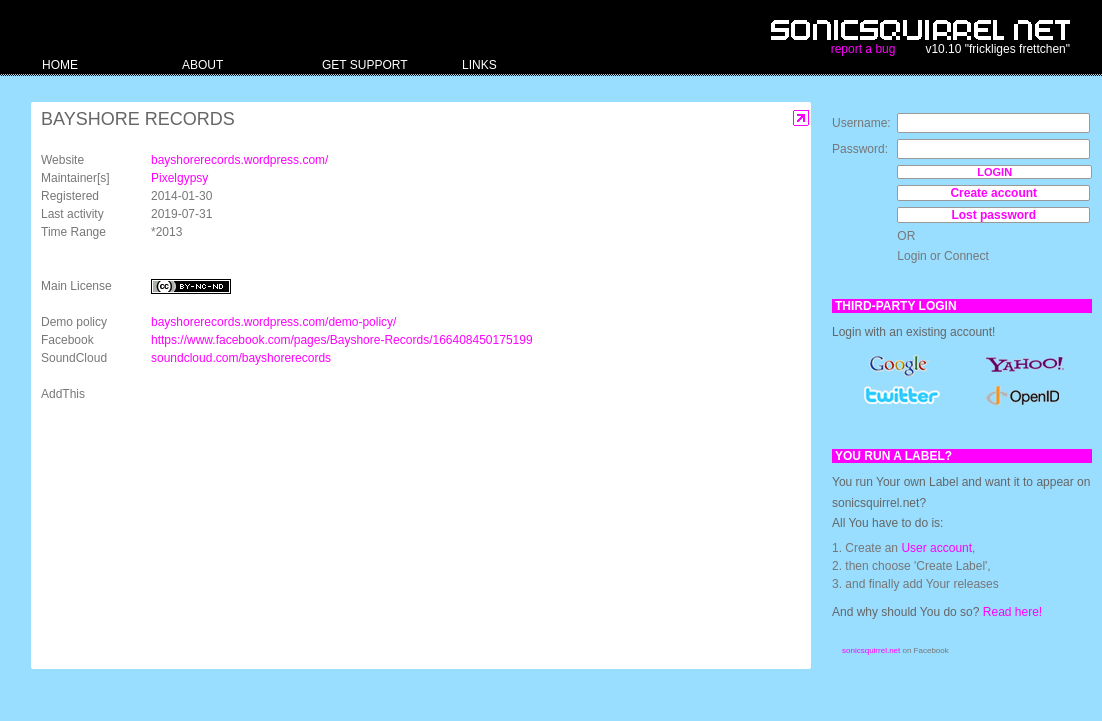 Image resolution: width=1102 pixels, height=721 pixels. I want to click on https://www.facebook.com/pages/Bayshore-Records/166408450175199, so click(342, 340).